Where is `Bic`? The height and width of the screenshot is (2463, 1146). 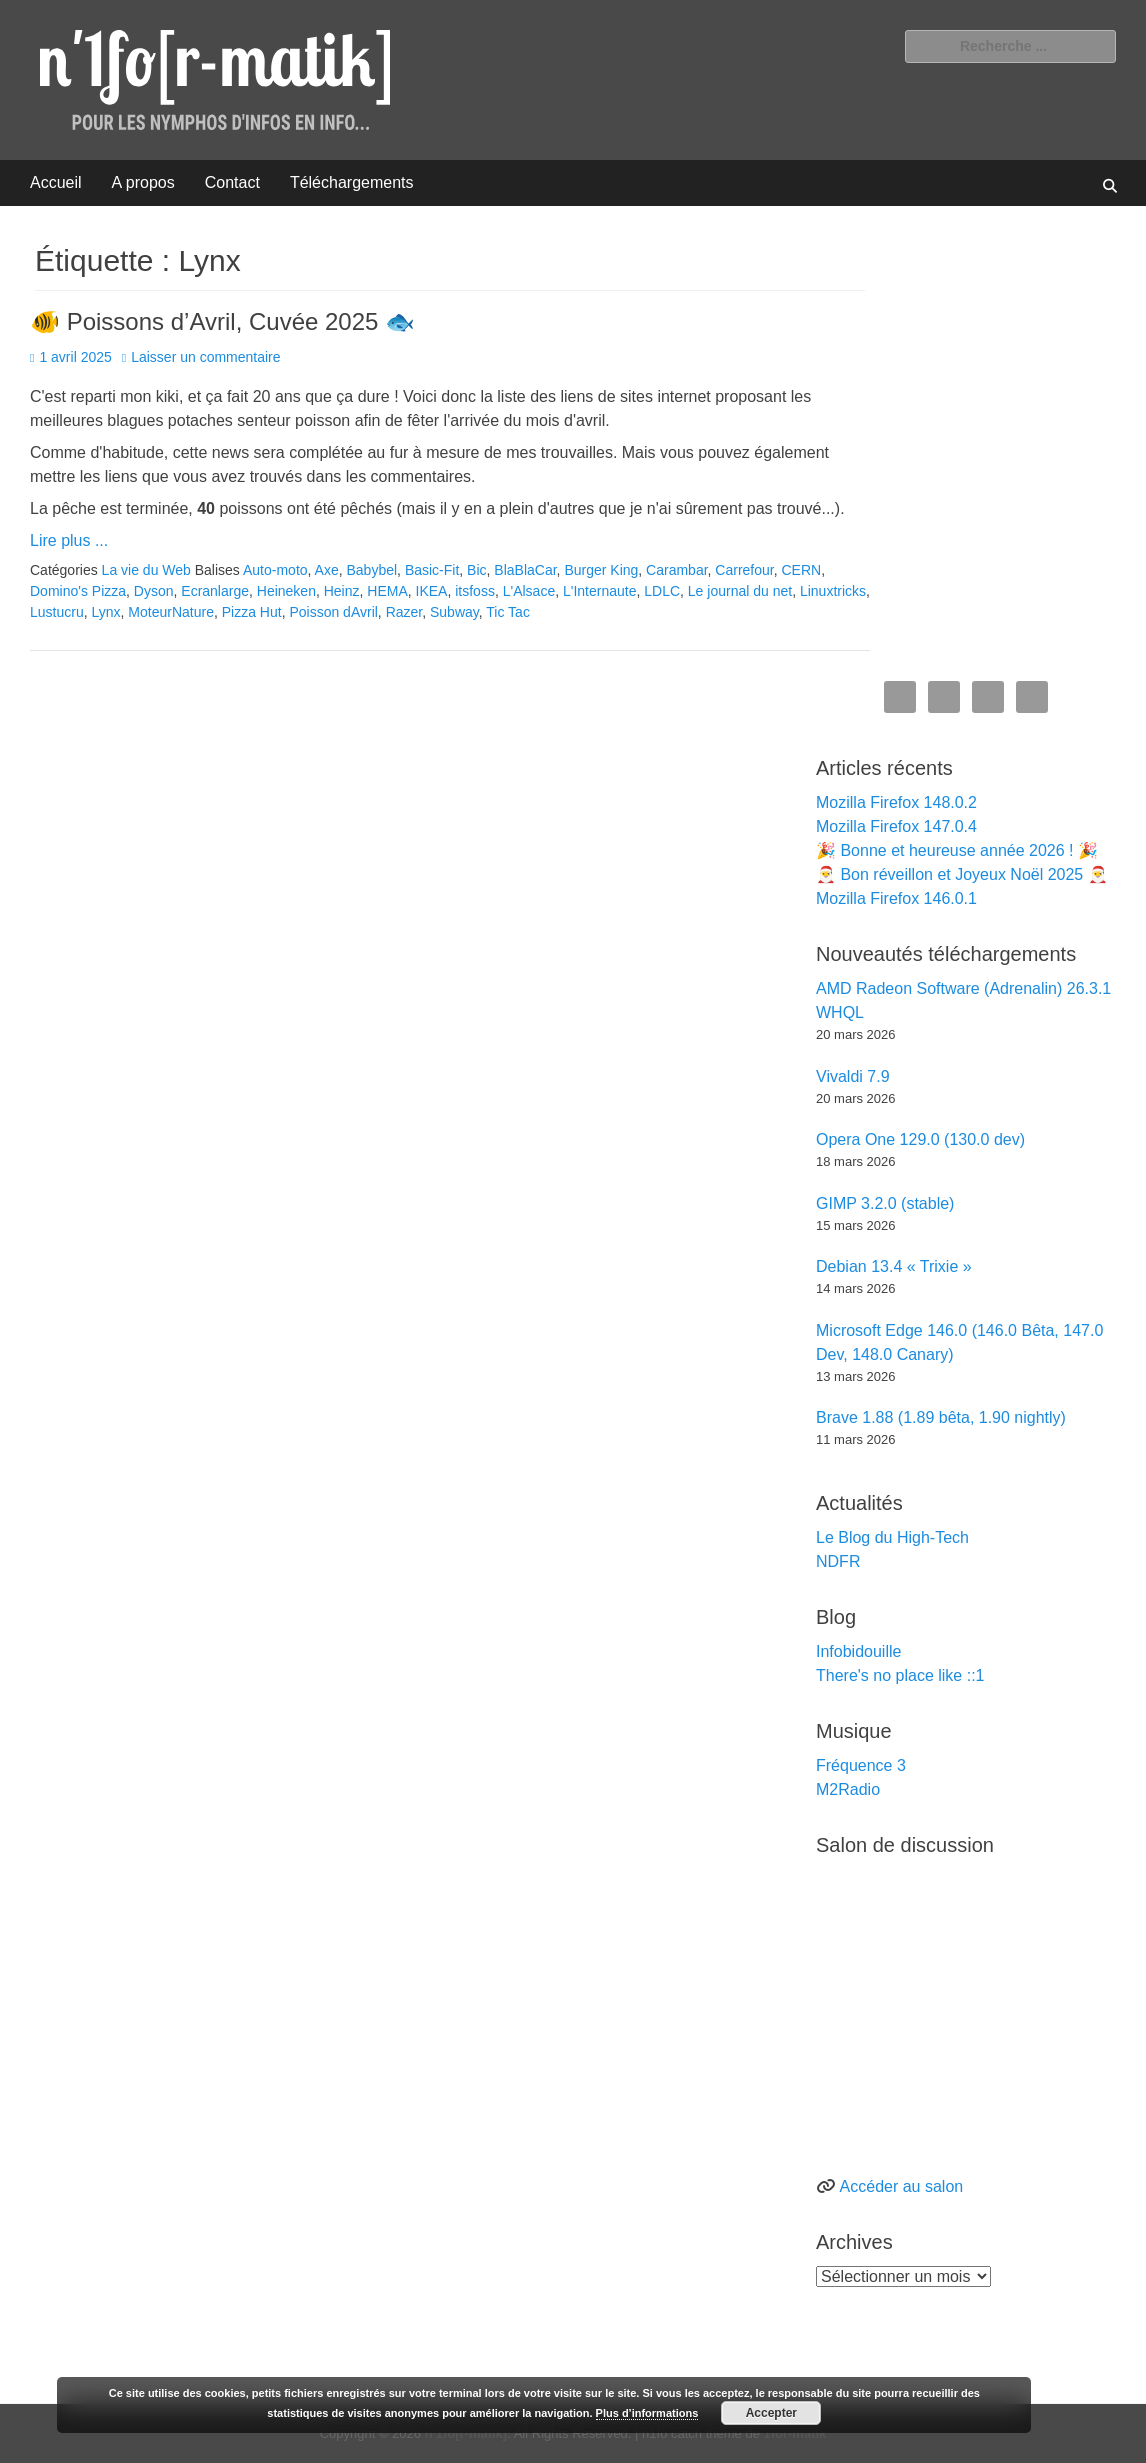
Bic is located at coordinates (476, 570).